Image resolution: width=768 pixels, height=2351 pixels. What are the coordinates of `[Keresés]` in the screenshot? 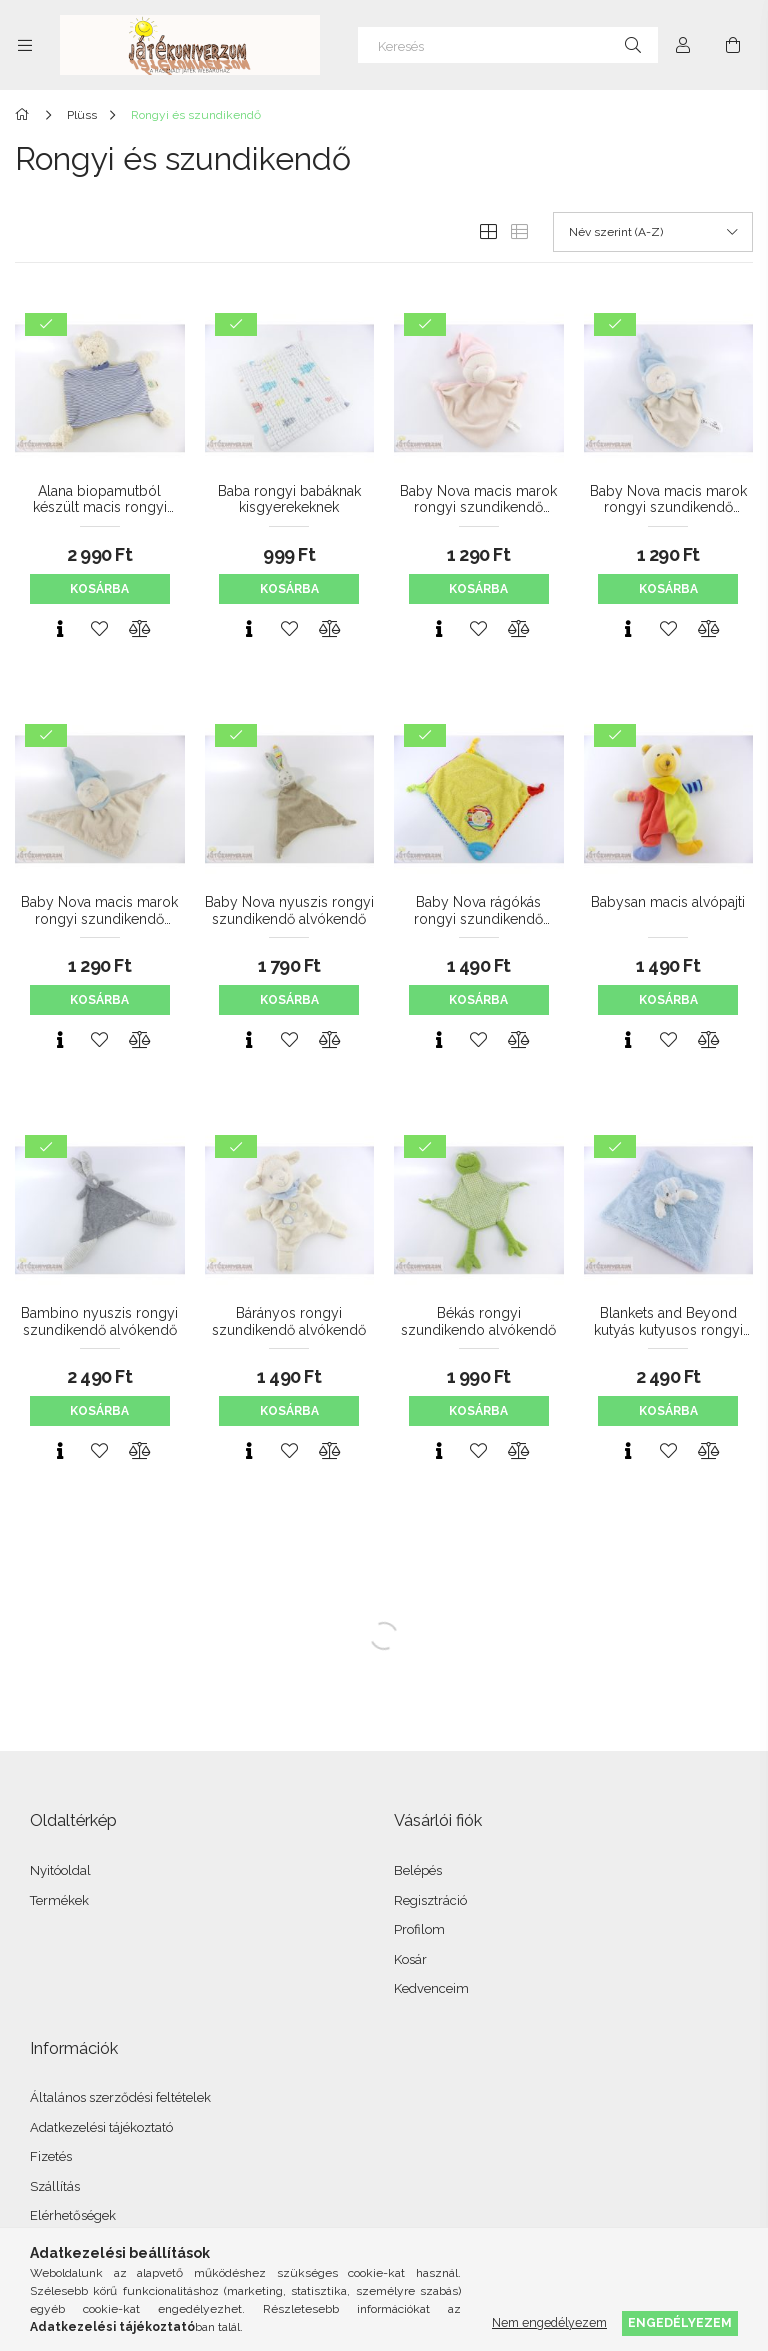 It's located at (508, 45).